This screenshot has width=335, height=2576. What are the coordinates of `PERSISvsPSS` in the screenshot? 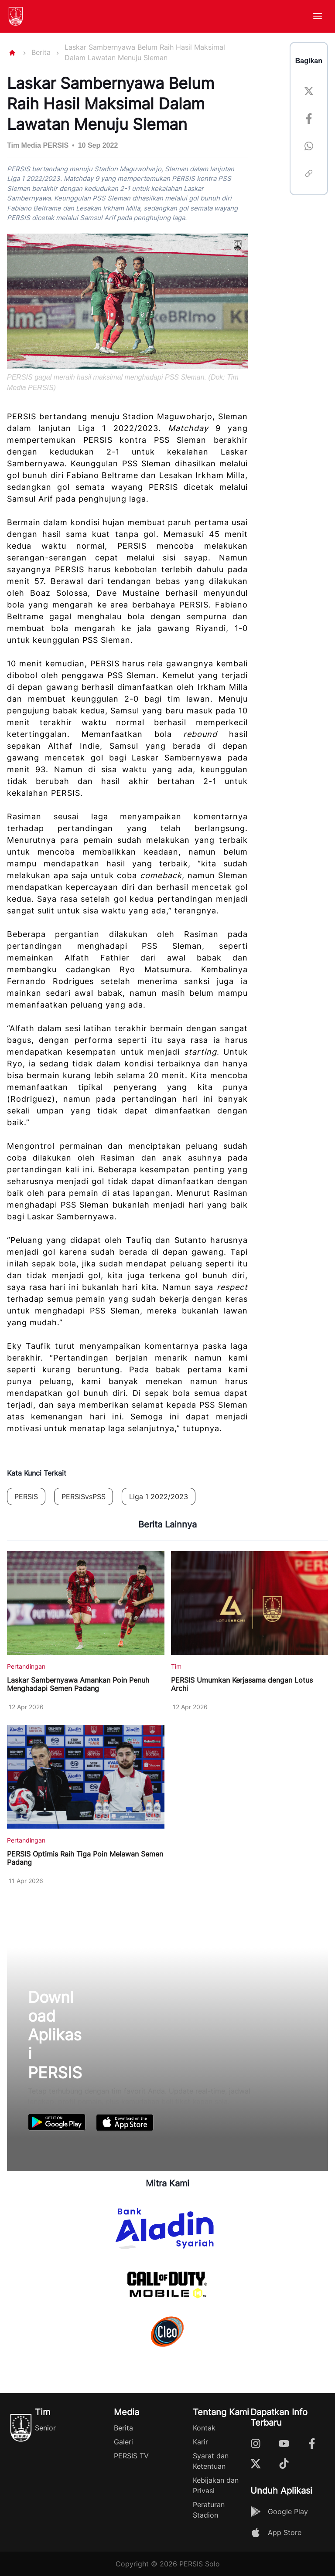 It's located at (84, 1496).